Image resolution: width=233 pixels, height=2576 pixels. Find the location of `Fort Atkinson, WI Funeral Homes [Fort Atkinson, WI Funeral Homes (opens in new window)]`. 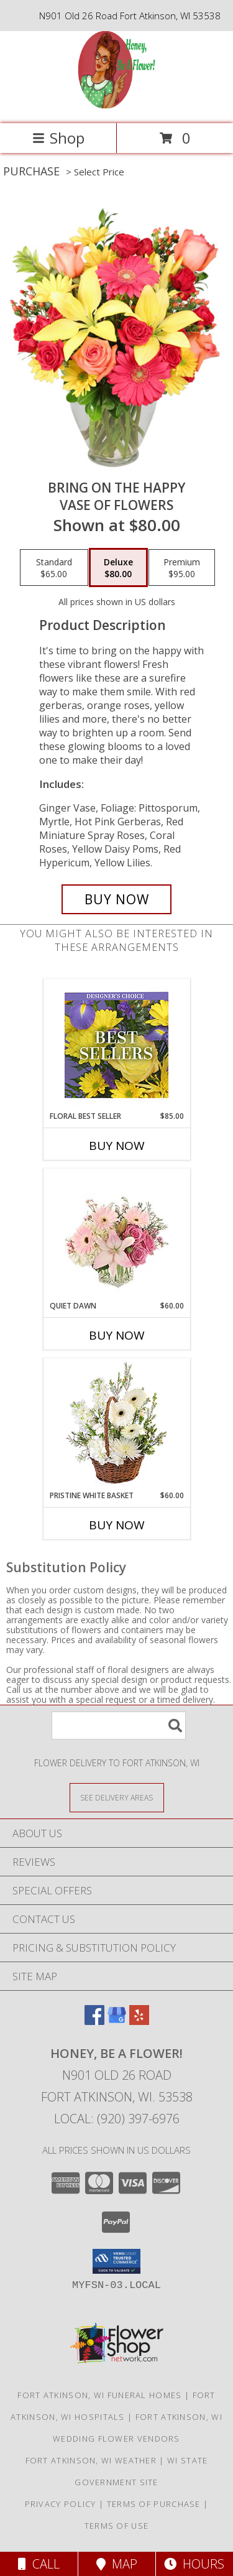

Fort Atkinson, WI Funeral Homes [Fort Atkinson, WI Funeral Homes (opens in new window)] is located at coordinates (99, 2395).